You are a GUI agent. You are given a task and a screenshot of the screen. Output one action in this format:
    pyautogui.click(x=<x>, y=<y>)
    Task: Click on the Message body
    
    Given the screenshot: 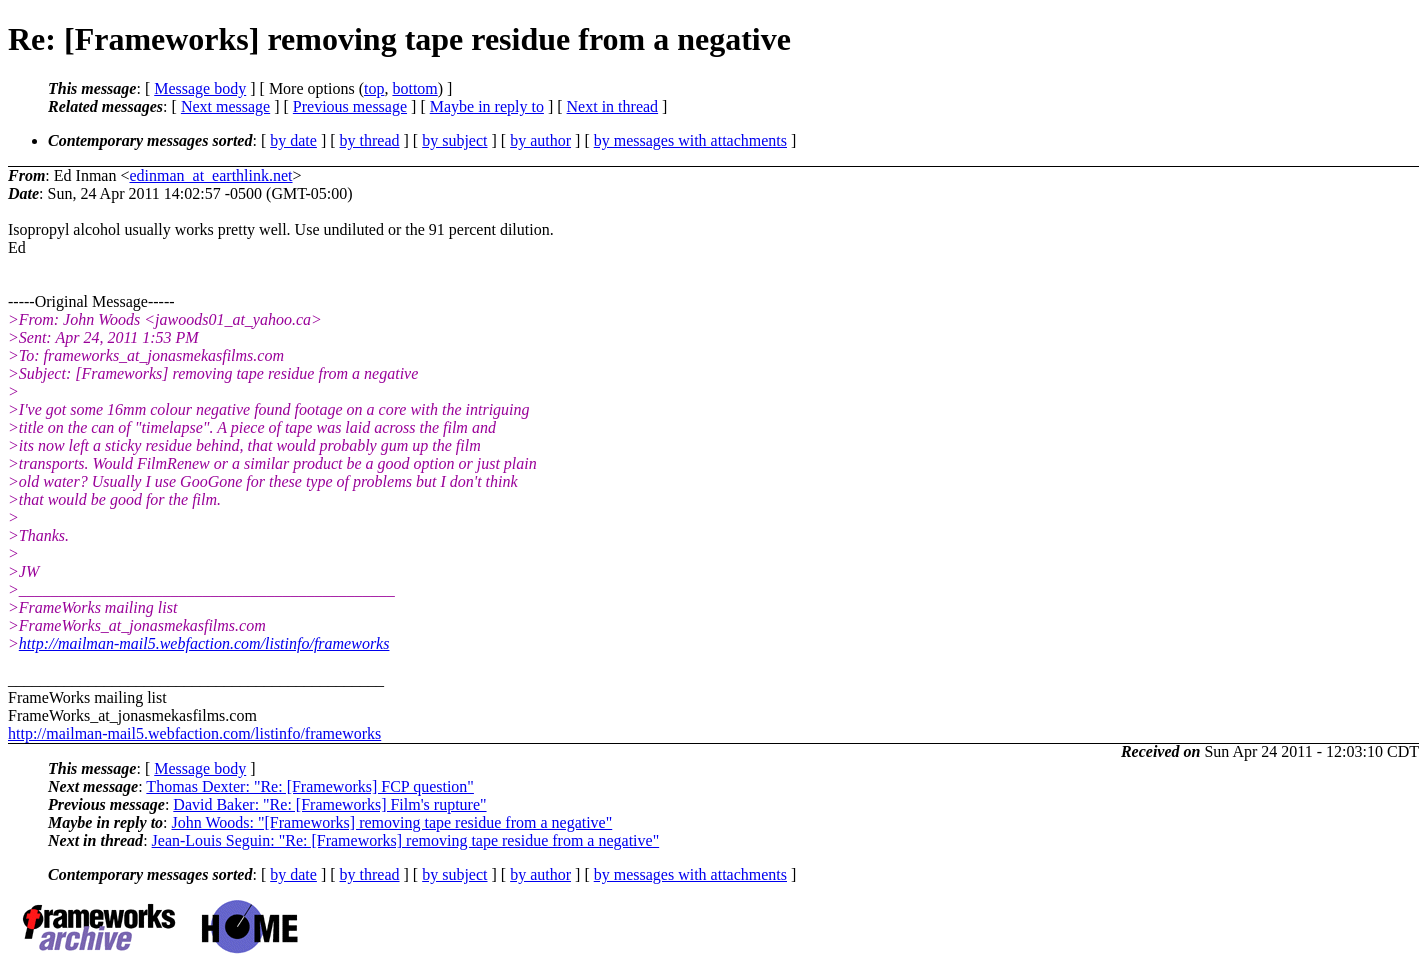 What is the action you would take?
    pyautogui.click(x=200, y=88)
    